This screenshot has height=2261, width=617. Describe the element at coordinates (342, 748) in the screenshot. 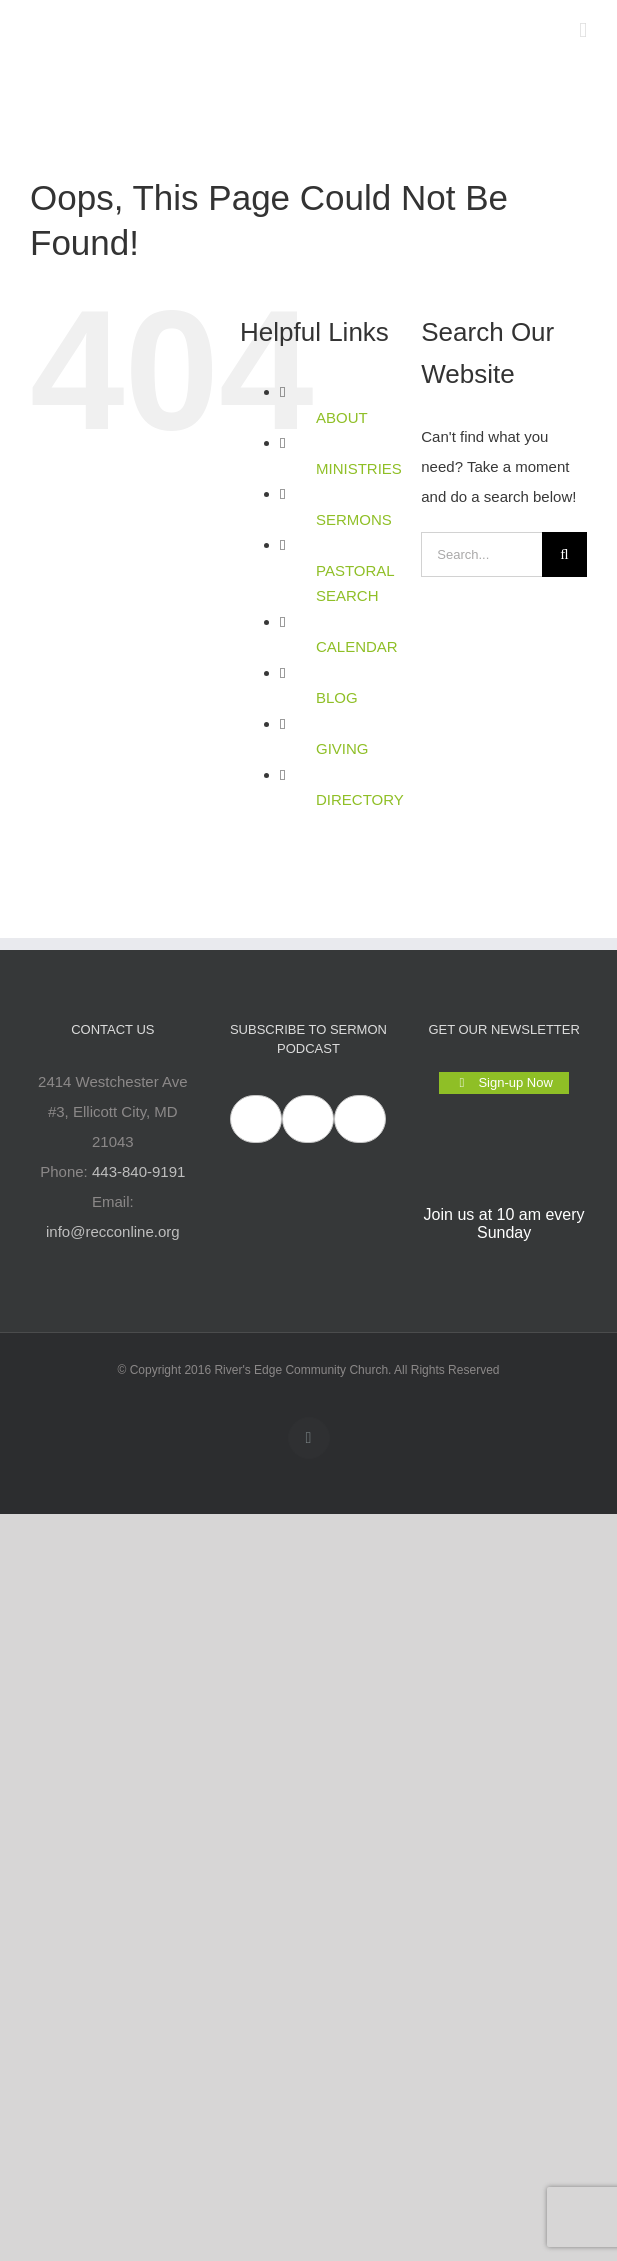

I see `GIVING` at that location.